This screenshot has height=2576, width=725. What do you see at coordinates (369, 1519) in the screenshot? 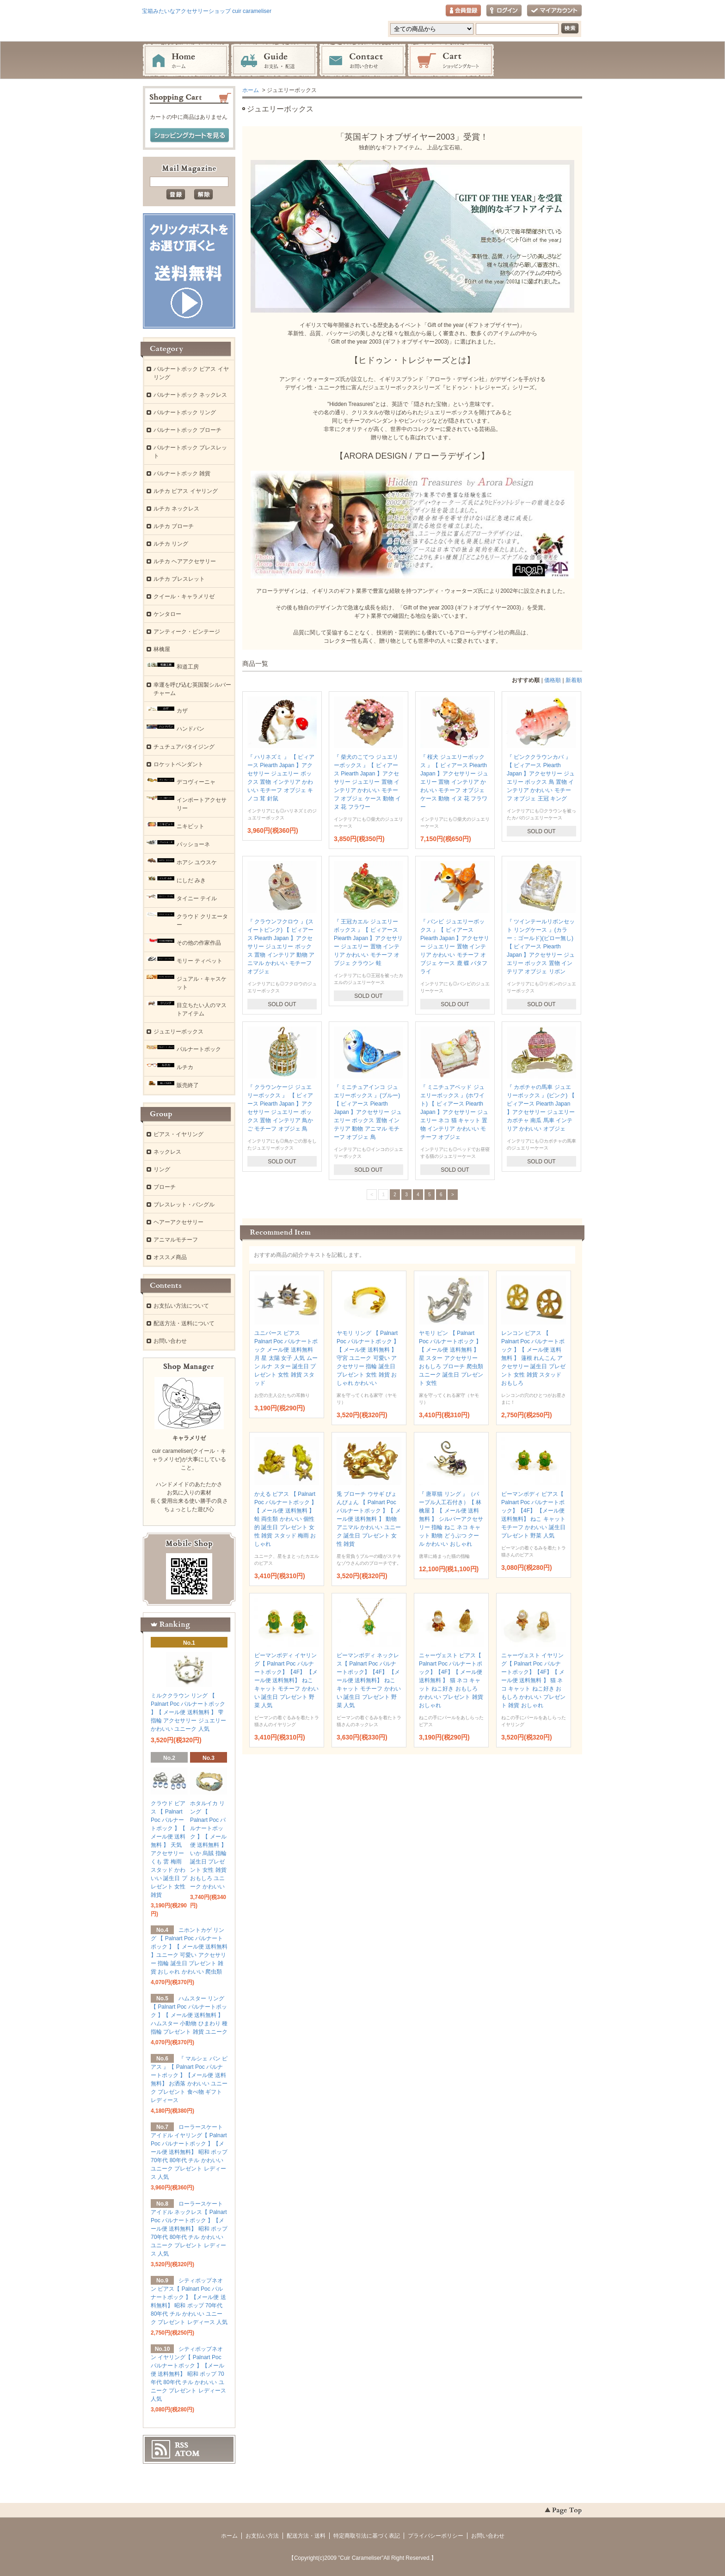
I see `兎 ブローチ ウサギ ぴょんぴょん 【 Palnart Poc パルナートポック 】【 メール便 送料無料 】 動物 アニマル かわいい ユニーク 誕生日 プレゼント 女性 雑貨` at bounding box center [369, 1519].